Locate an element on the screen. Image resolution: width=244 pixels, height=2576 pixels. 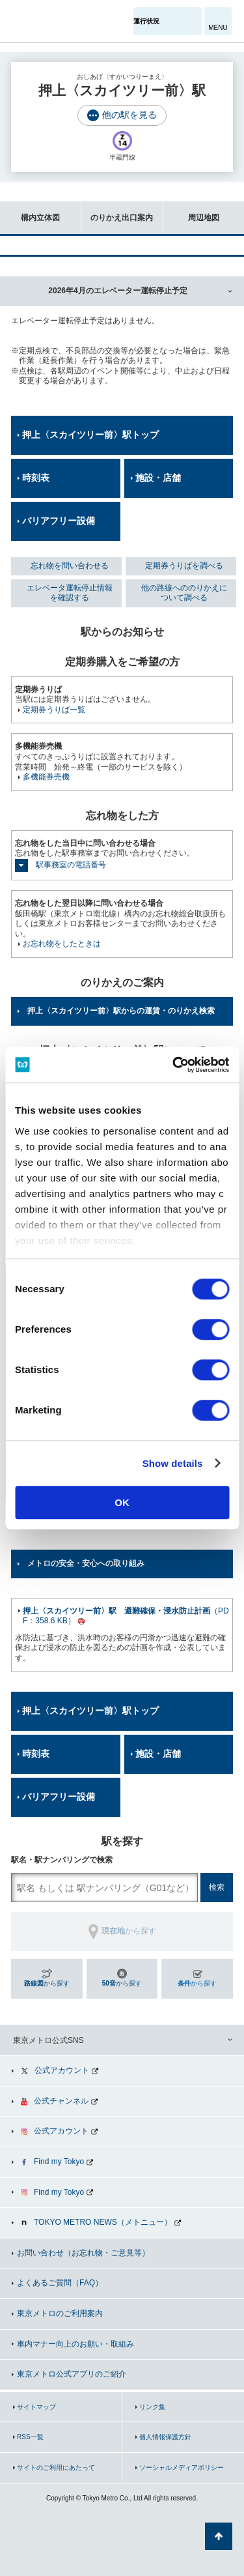
エレベータ運転停止情報を確認する is located at coordinates (70, 593).